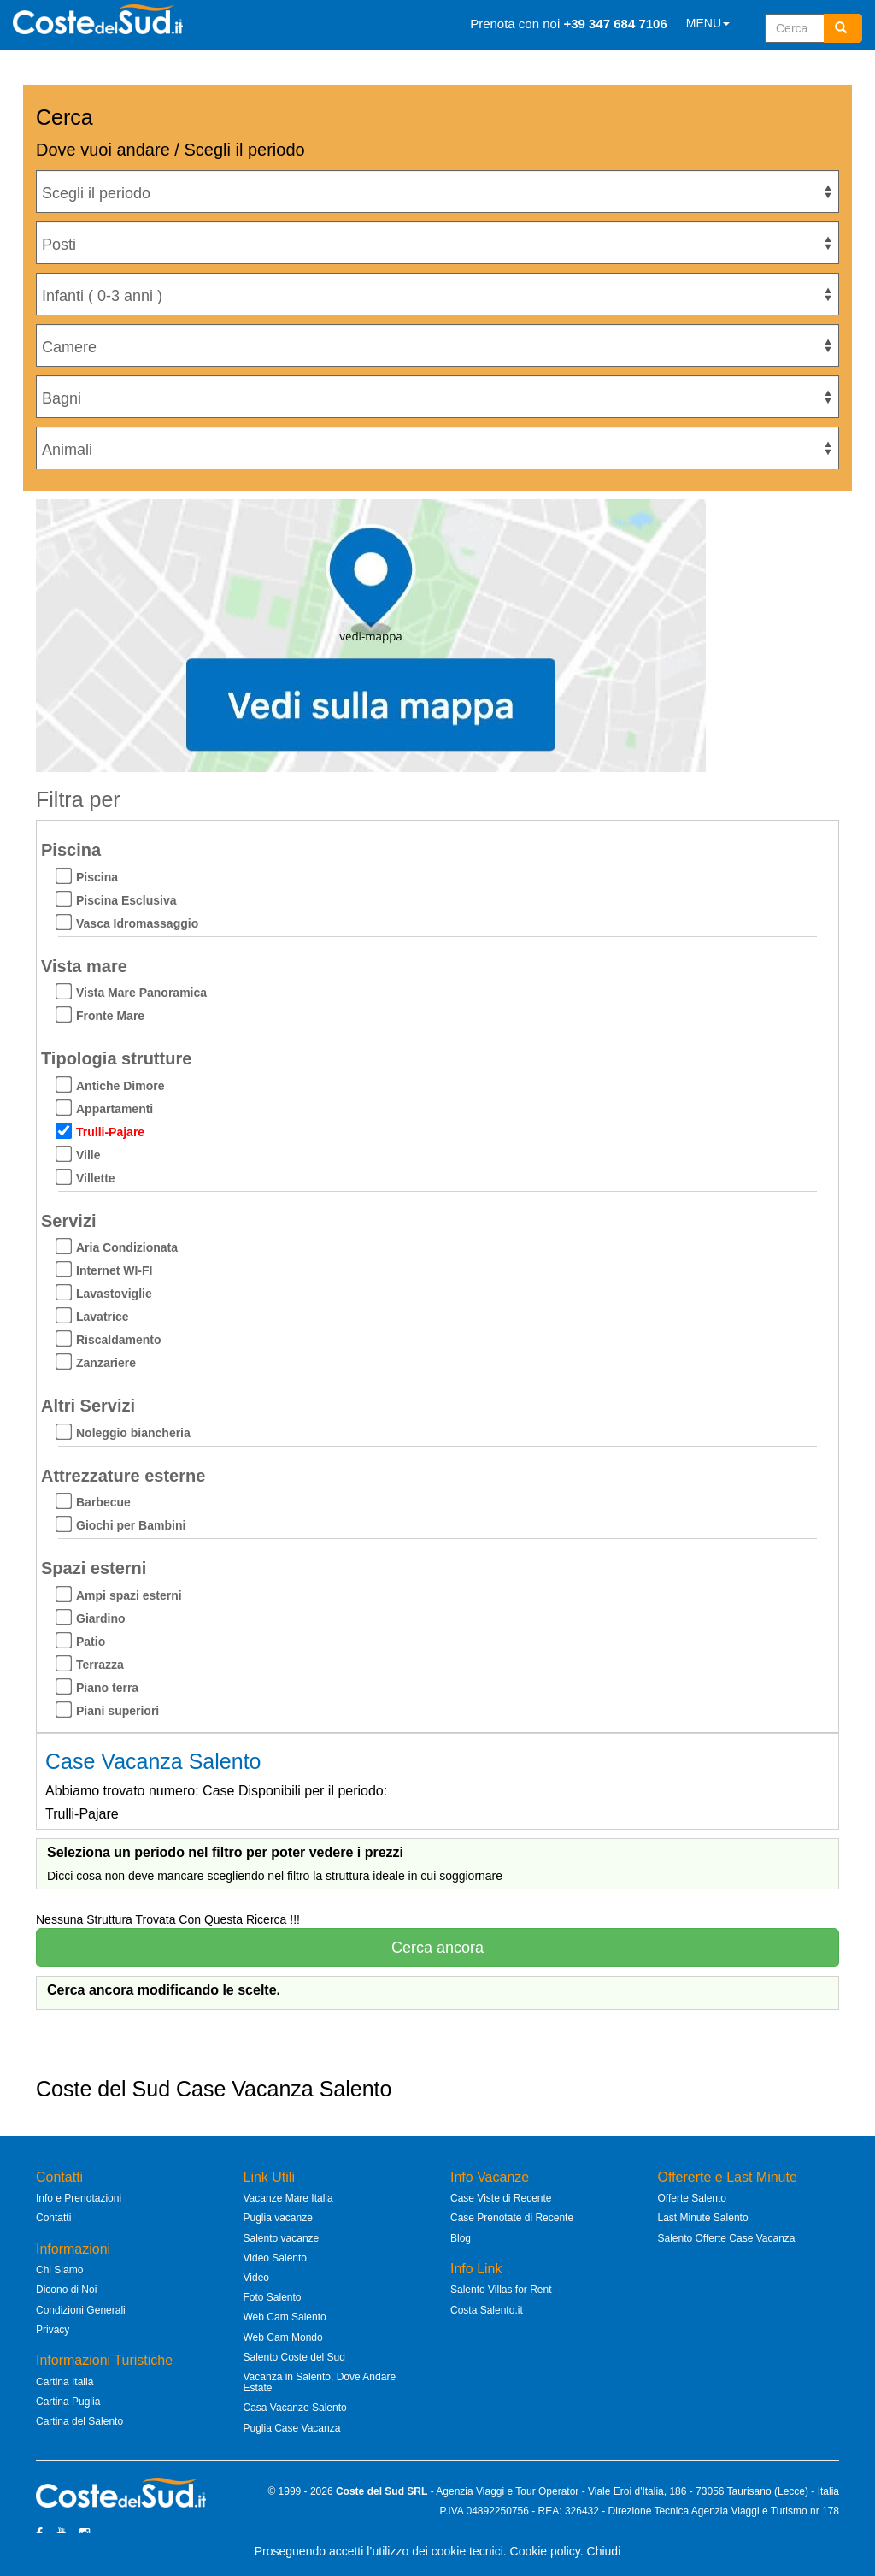 The height and width of the screenshot is (2576, 875). Describe the element at coordinates (126, 900) in the screenshot. I see `Piscina Esclusiva` at that location.